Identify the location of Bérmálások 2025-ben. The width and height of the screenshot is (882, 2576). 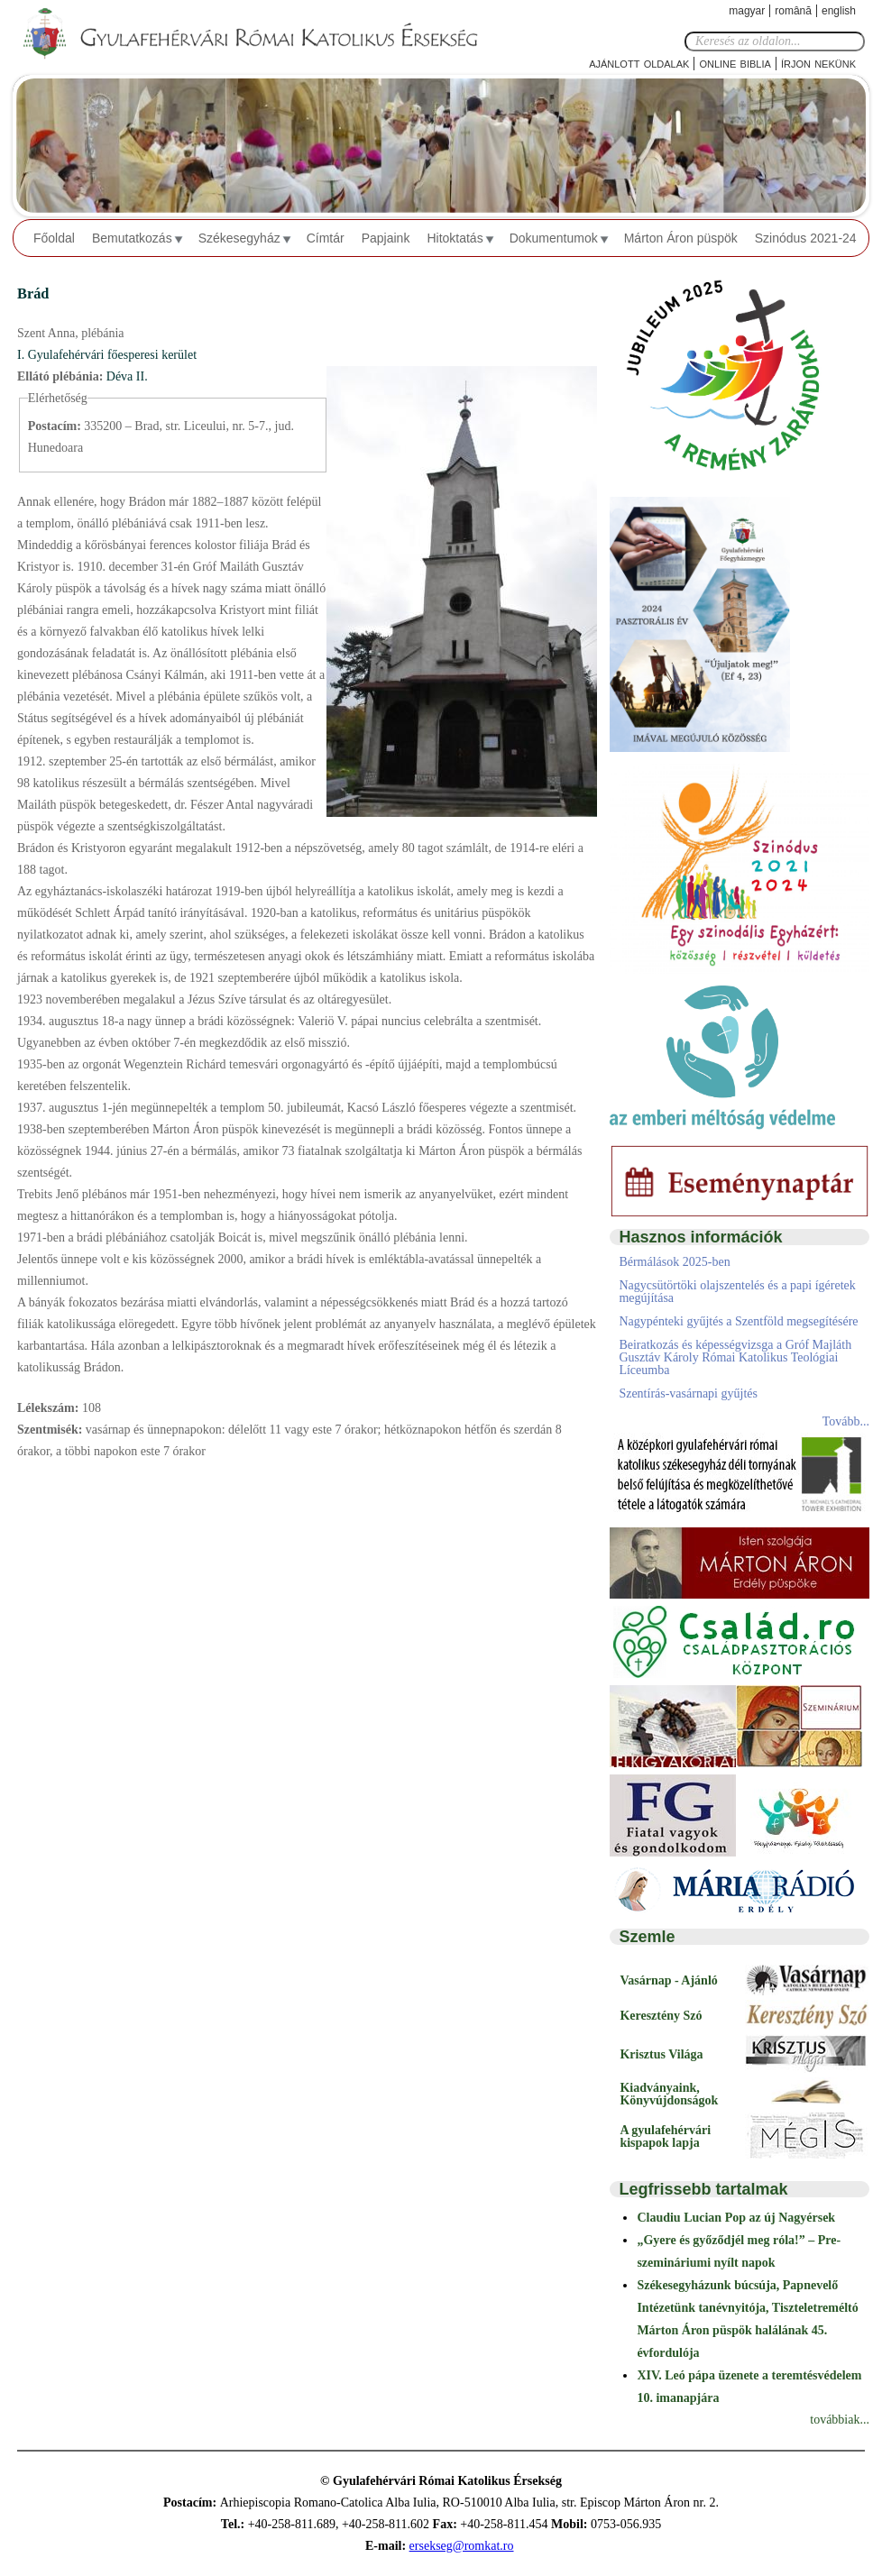
(674, 1262).